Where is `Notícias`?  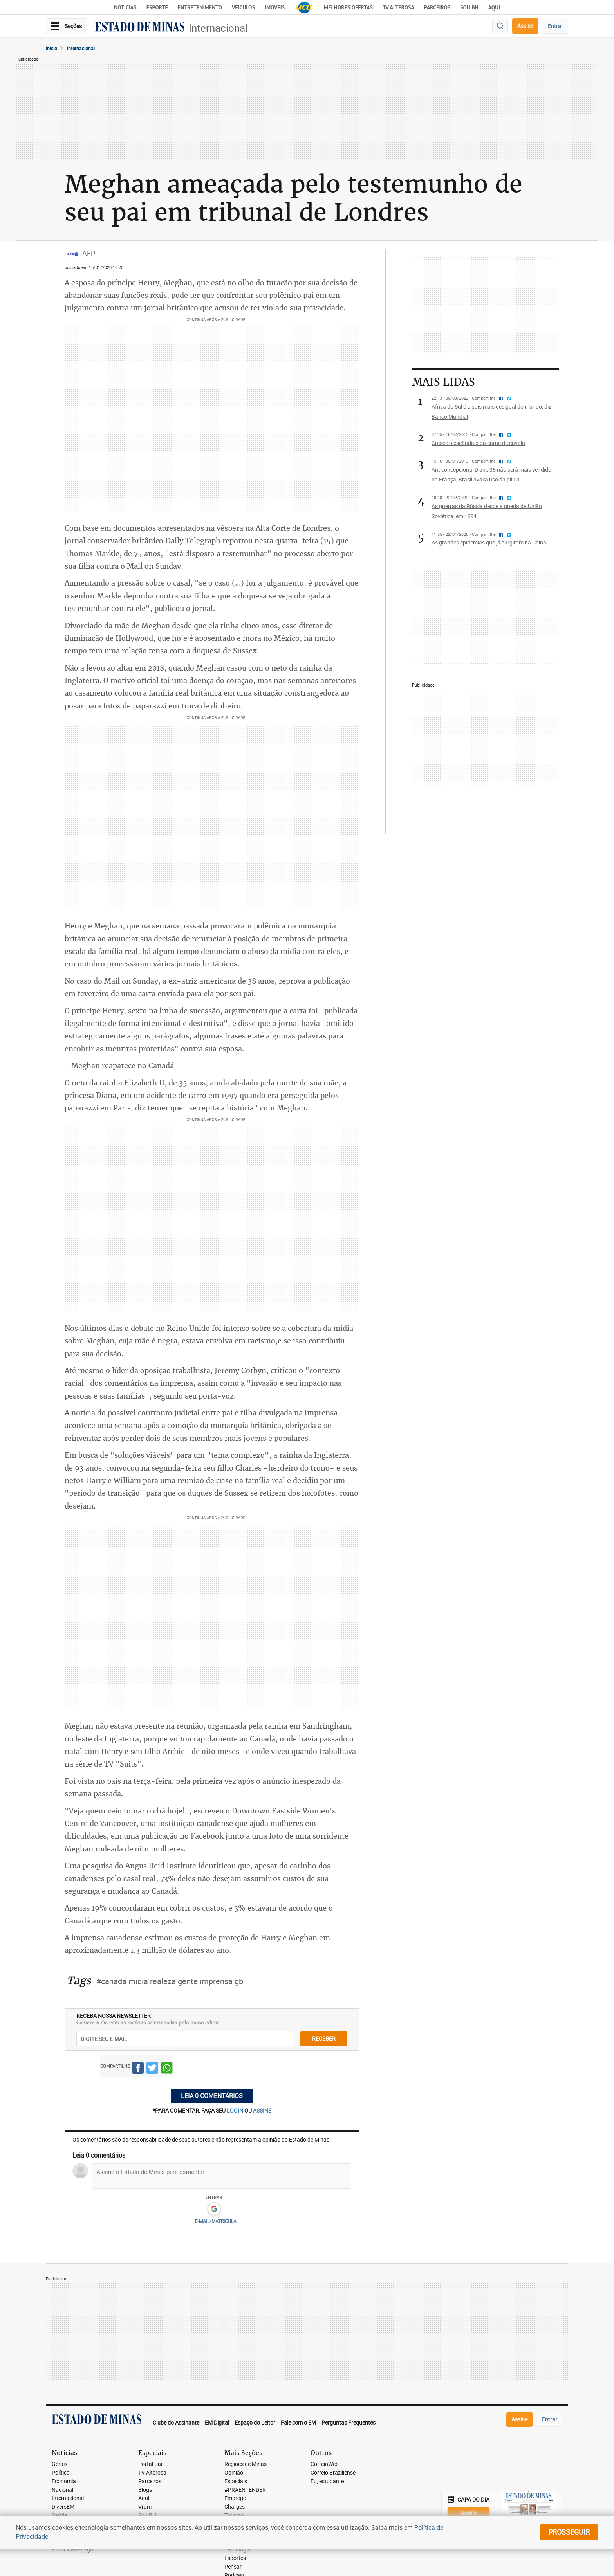 Notícias is located at coordinates (125, 7).